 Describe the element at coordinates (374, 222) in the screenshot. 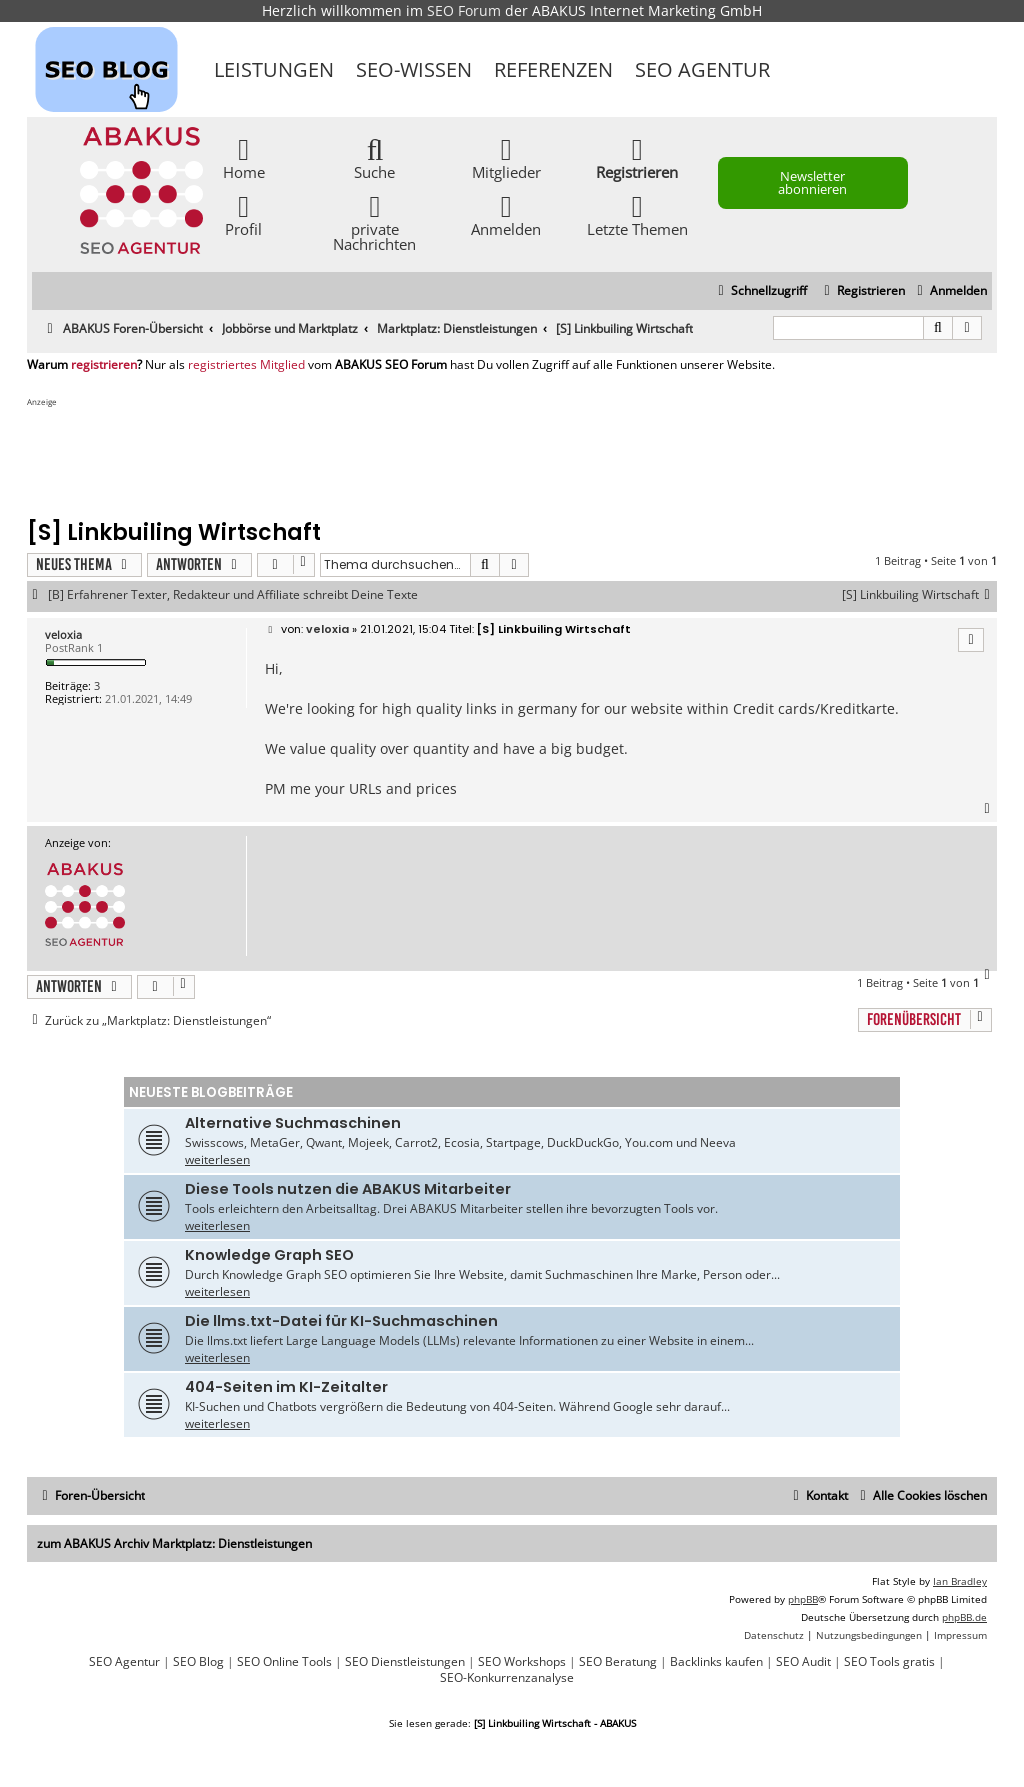

I see `private Nachrichten` at that location.